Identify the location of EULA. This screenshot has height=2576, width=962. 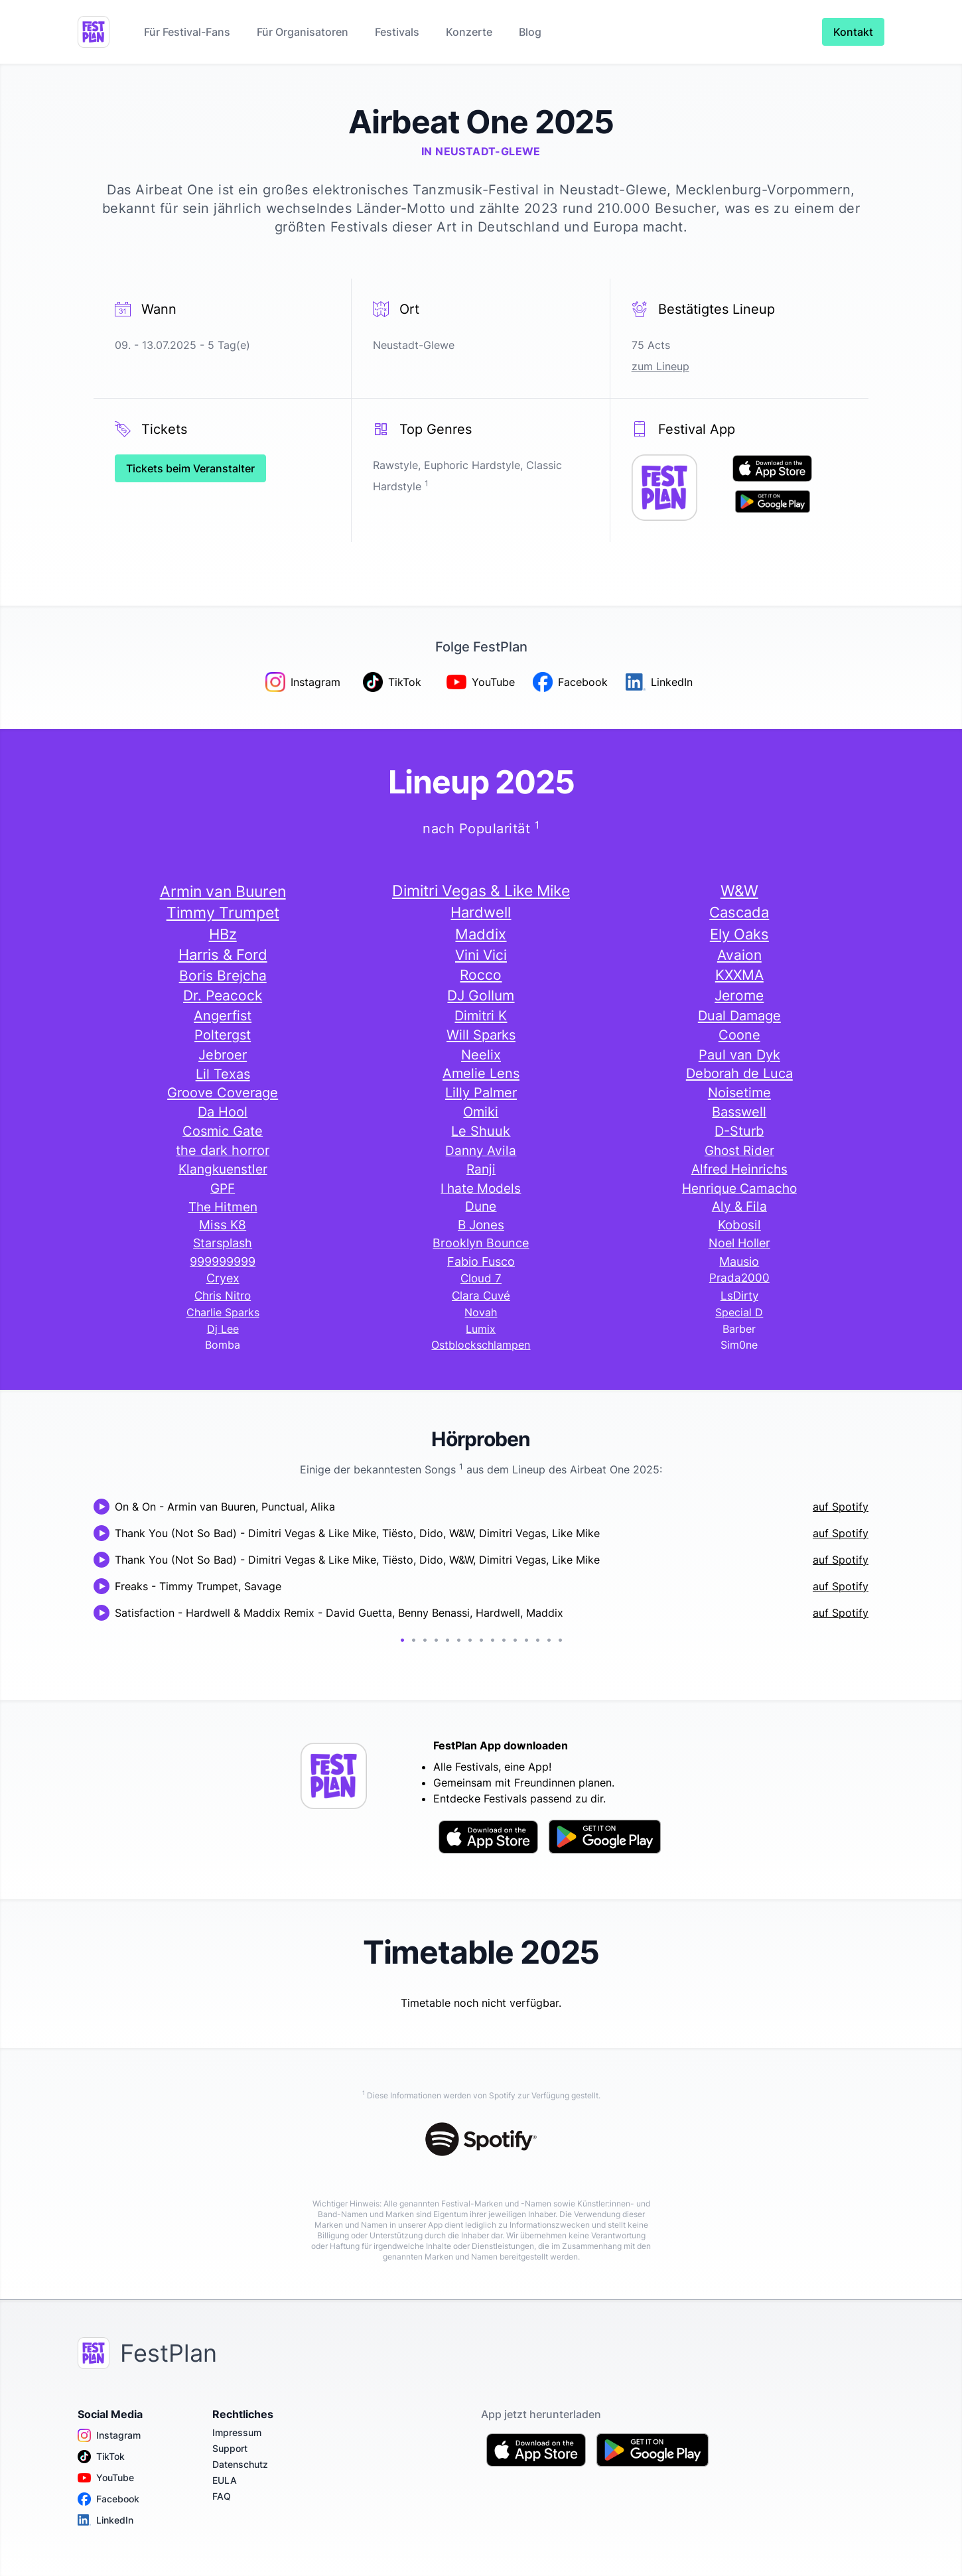
(224, 2480).